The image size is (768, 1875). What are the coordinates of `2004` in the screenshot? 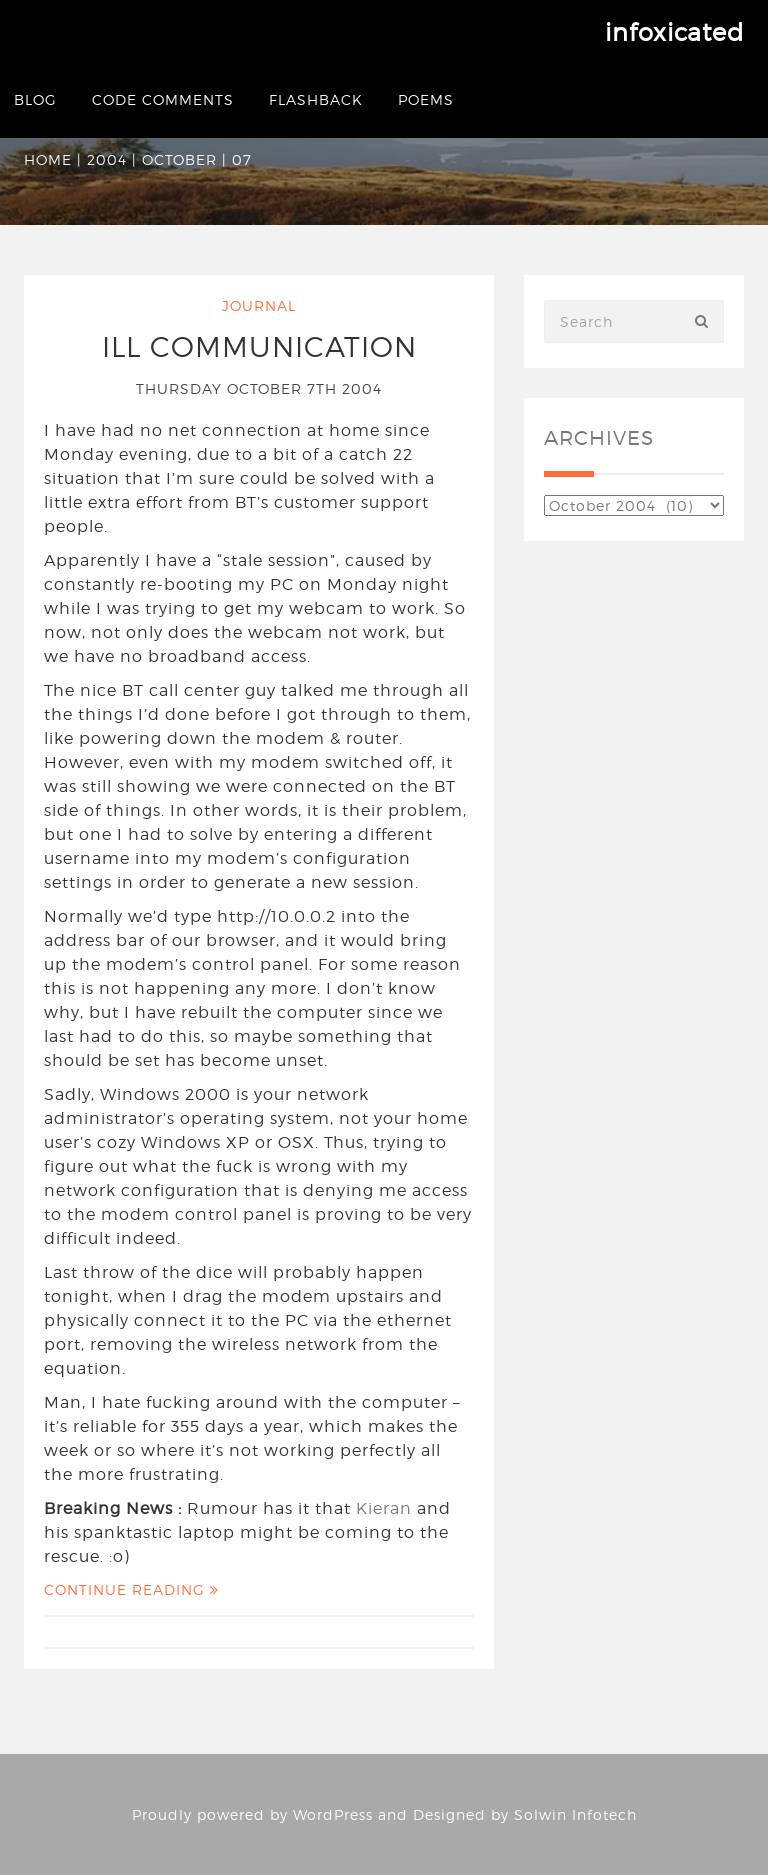 It's located at (107, 159).